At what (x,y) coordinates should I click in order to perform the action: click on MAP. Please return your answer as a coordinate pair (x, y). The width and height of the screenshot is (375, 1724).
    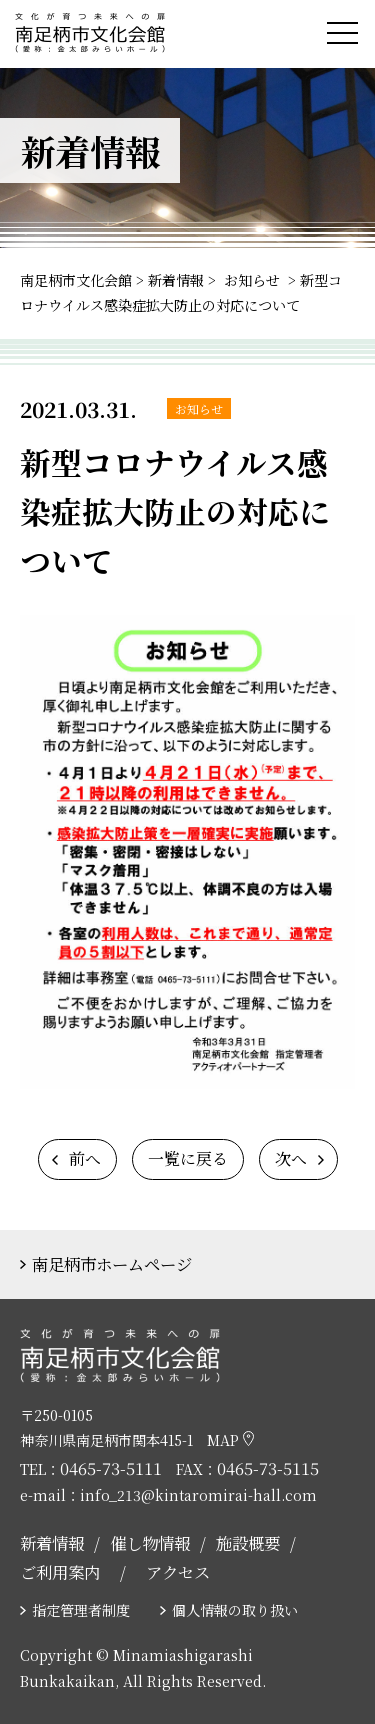
    Looking at the image, I should click on (230, 1440).